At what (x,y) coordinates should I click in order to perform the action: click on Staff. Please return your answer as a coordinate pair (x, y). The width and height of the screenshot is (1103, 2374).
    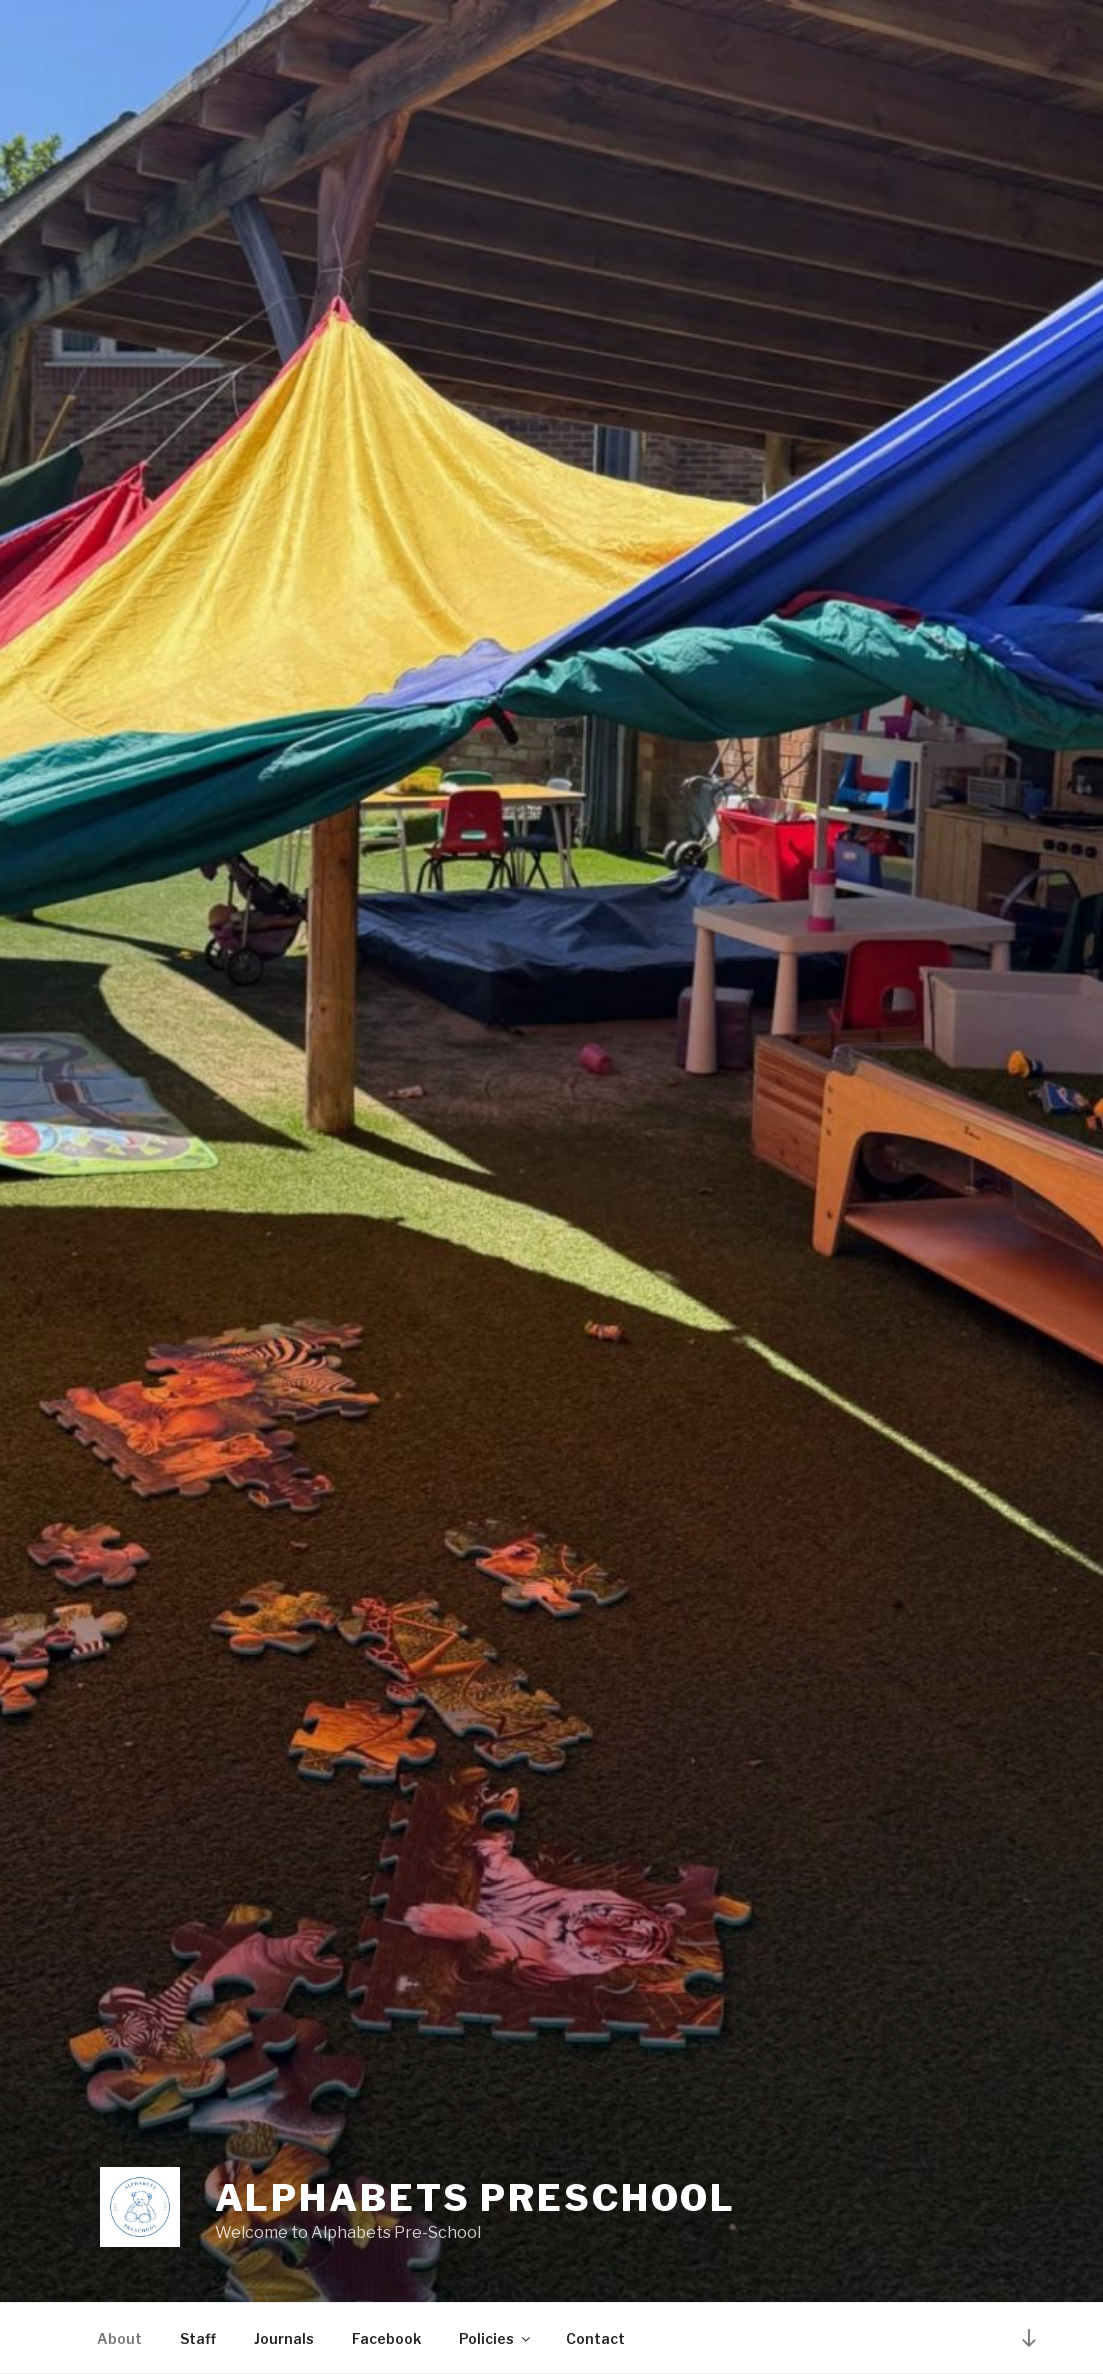
    Looking at the image, I should click on (198, 2338).